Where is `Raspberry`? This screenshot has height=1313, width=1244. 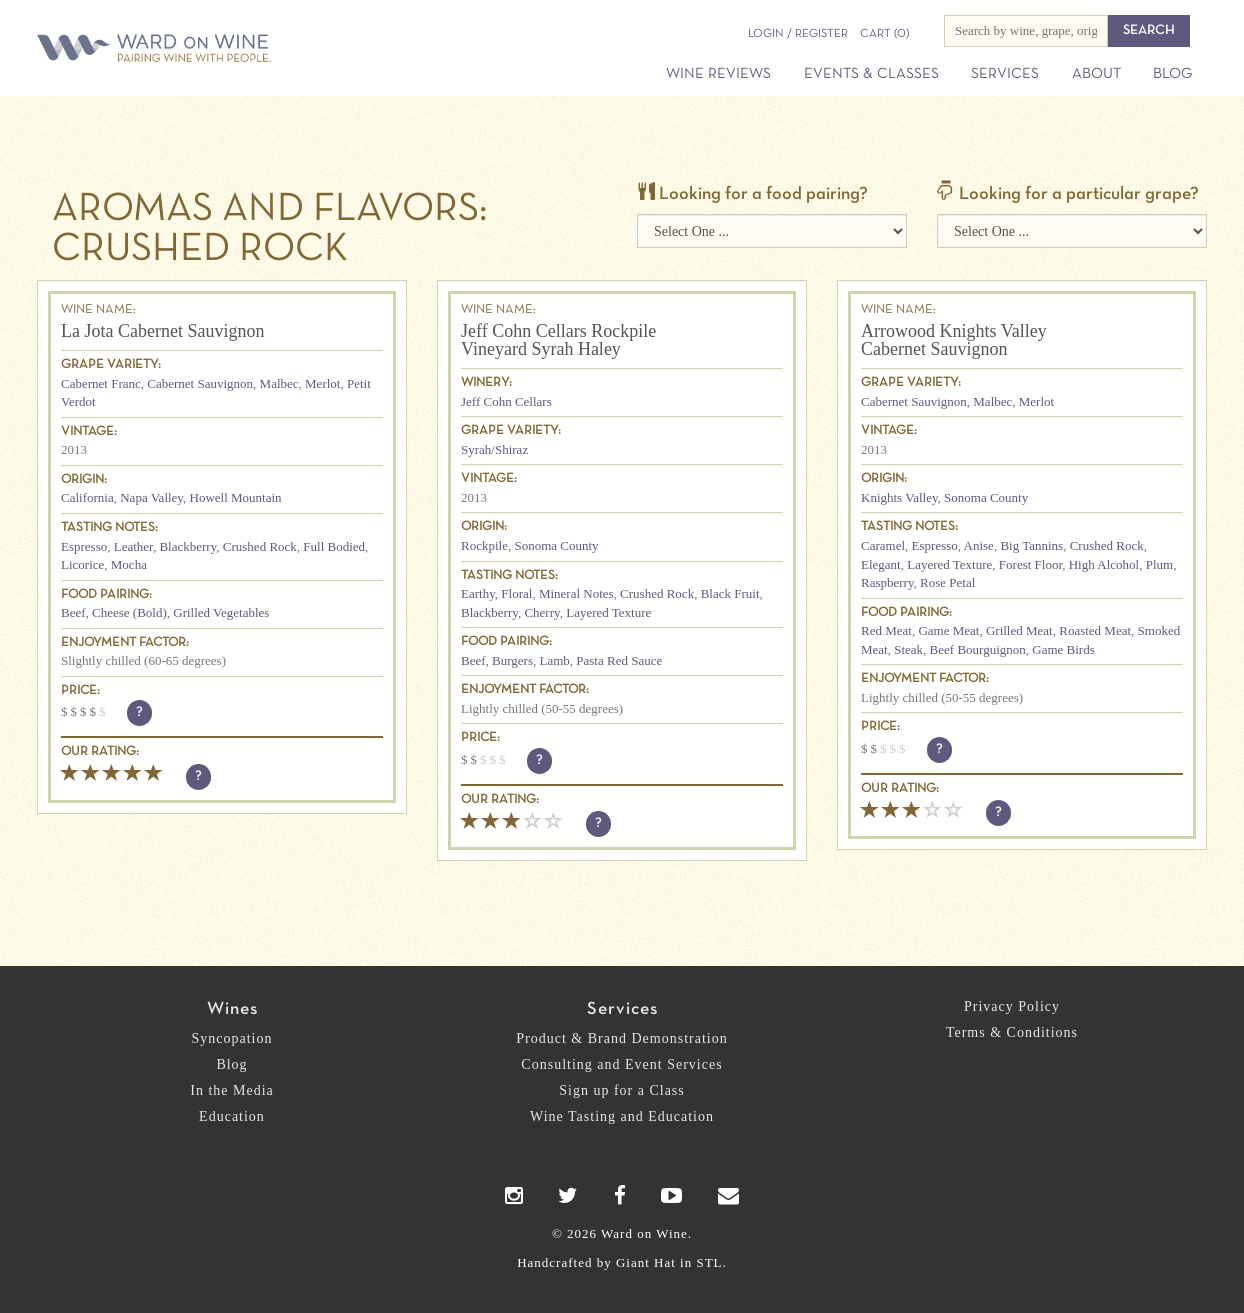 Raspberry is located at coordinates (887, 582).